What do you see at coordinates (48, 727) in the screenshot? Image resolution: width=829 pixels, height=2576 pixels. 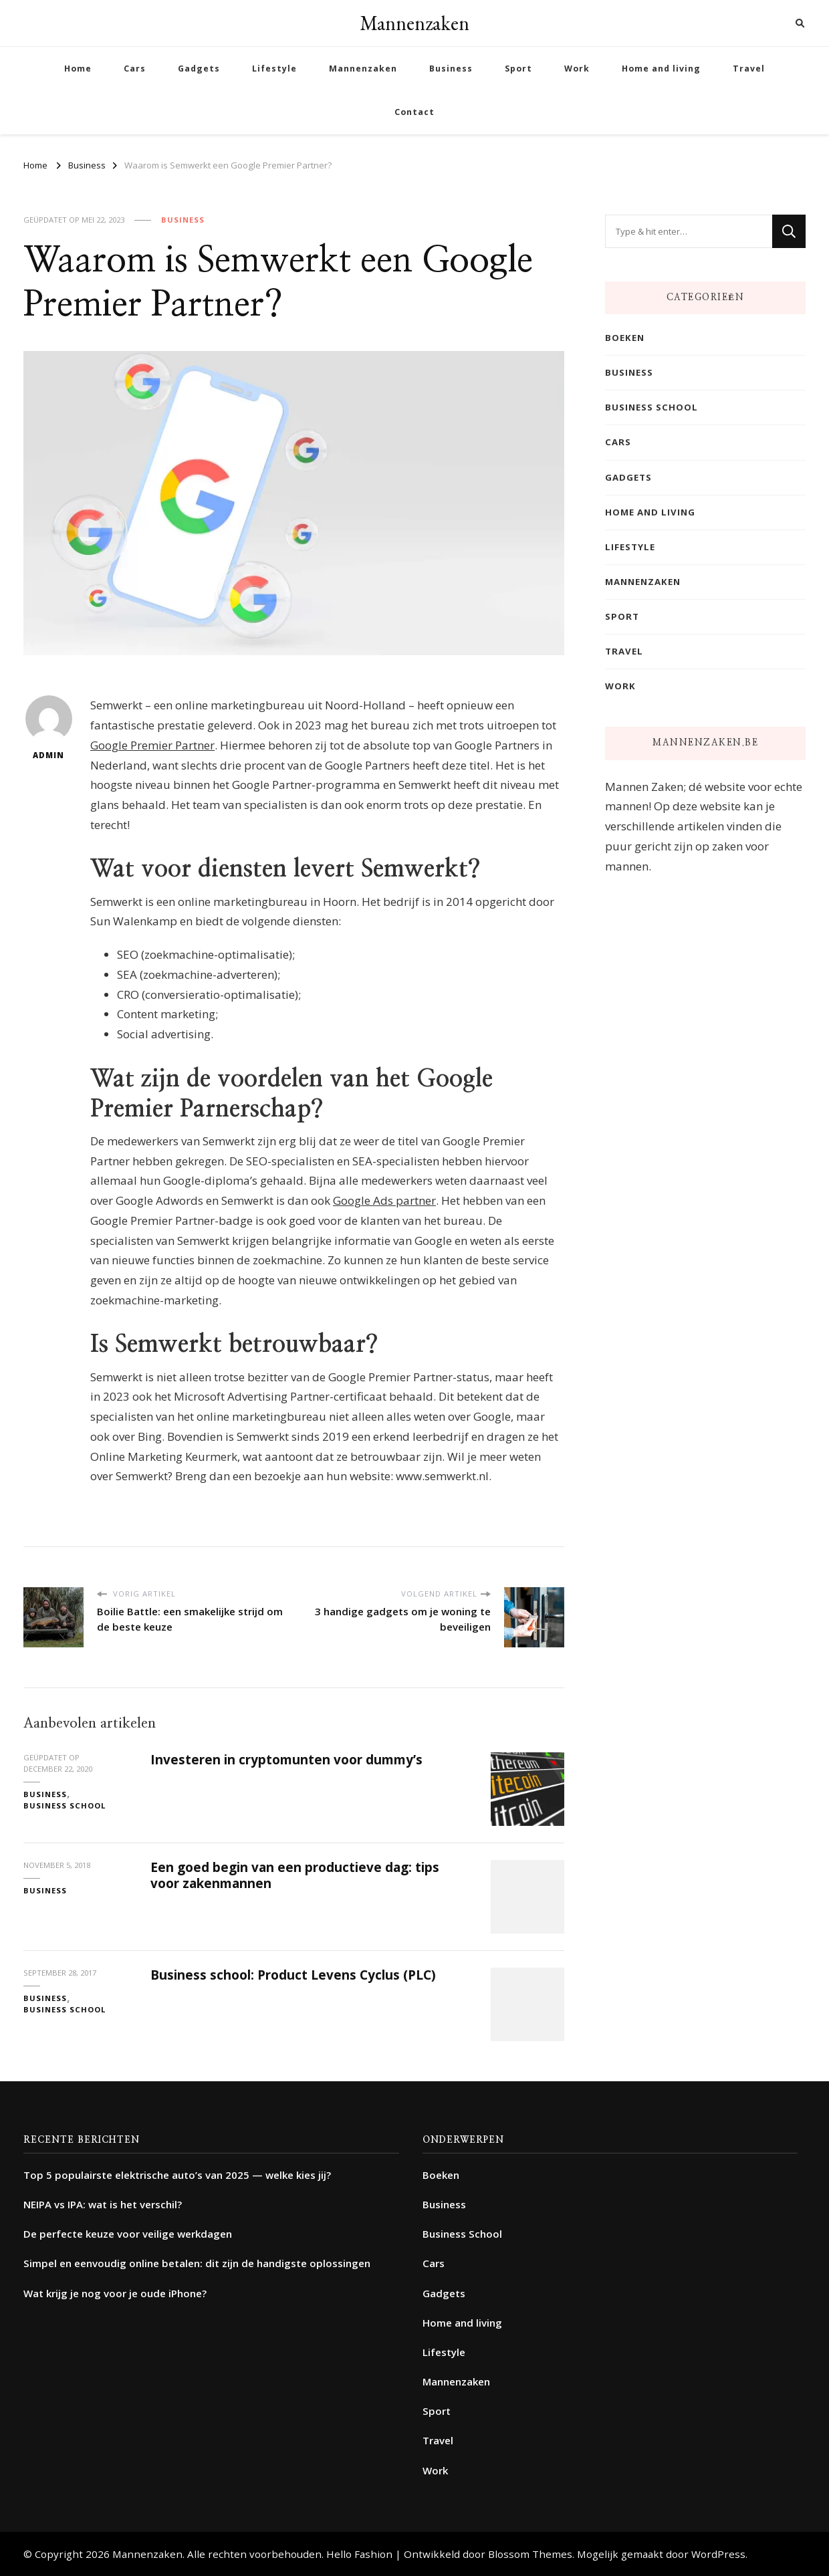 I see `admin` at bounding box center [48, 727].